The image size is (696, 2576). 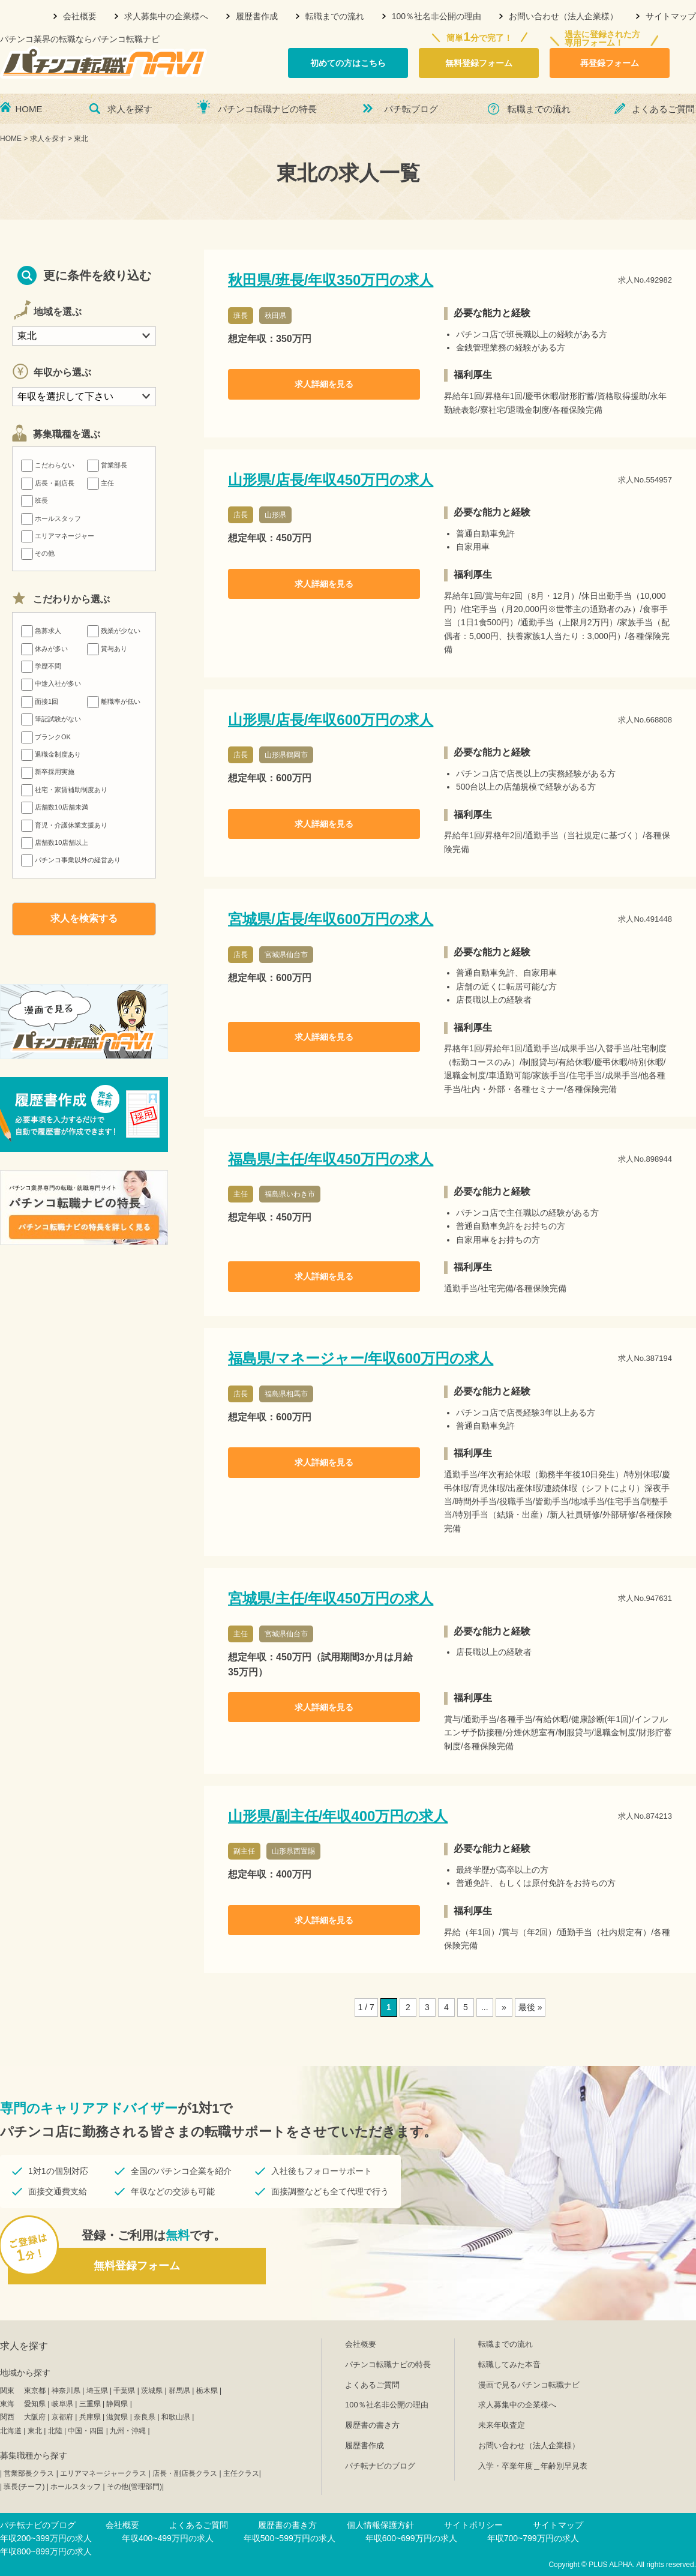 I want to click on 滋賀県, so click(x=117, y=2417).